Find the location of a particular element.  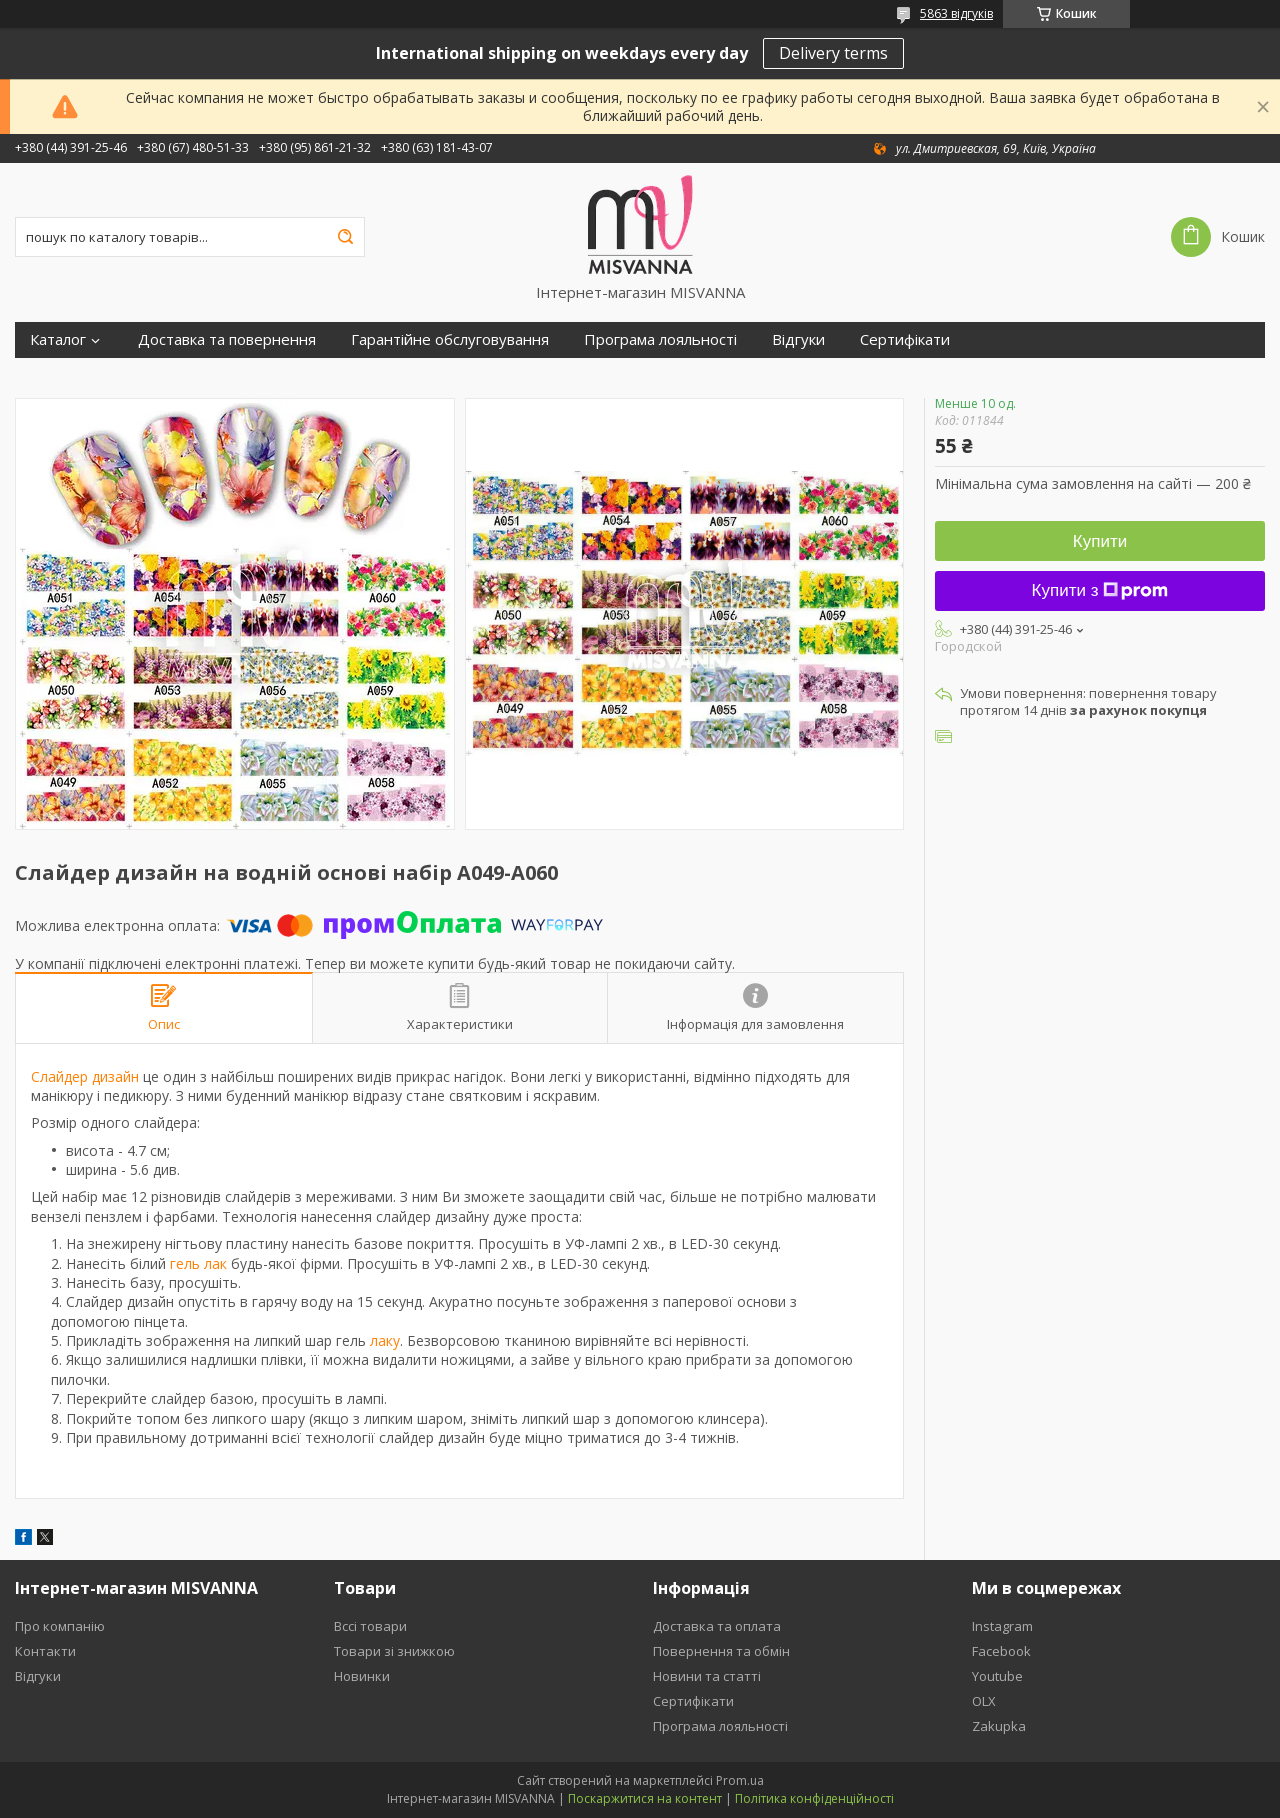

Купити з is located at coordinates (1100, 590).